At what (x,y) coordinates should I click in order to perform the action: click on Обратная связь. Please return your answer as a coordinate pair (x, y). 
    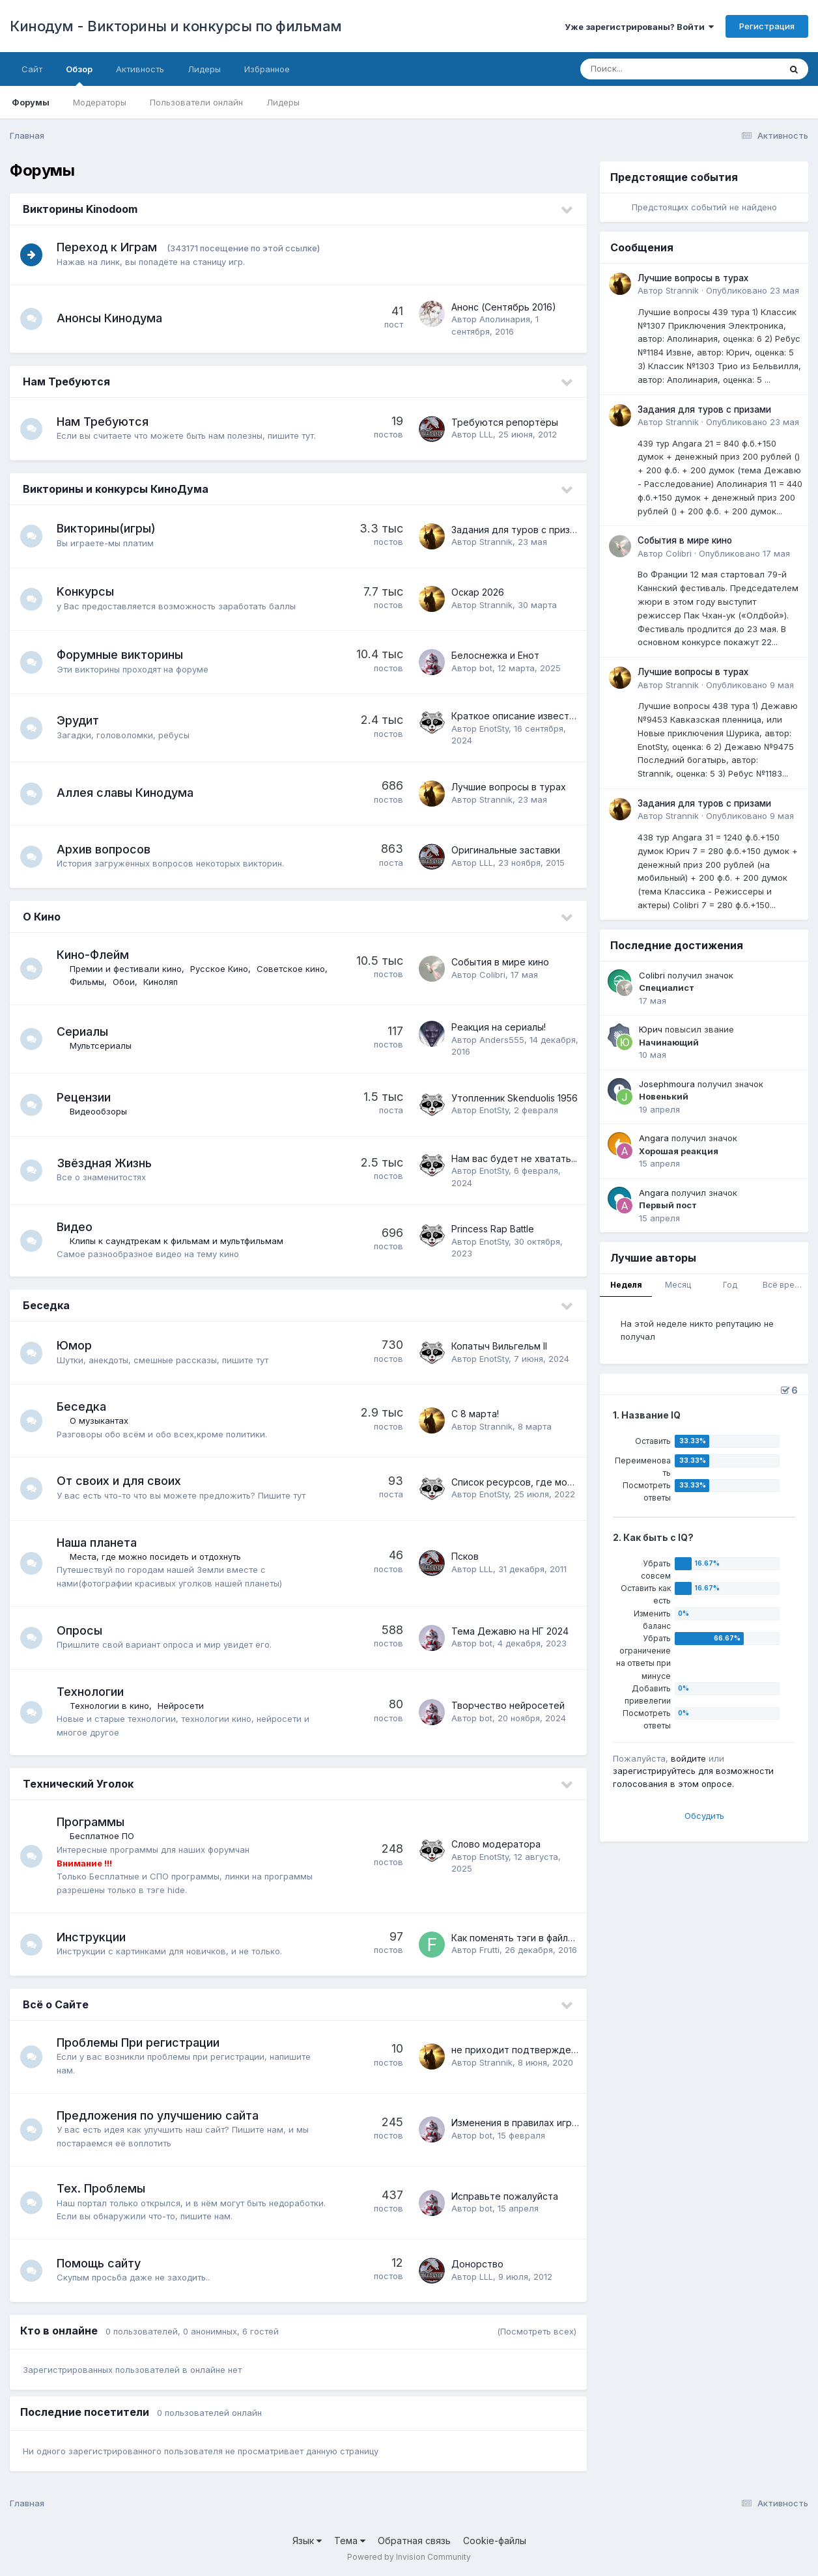
    Looking at the image, I should click on (414, 2540).